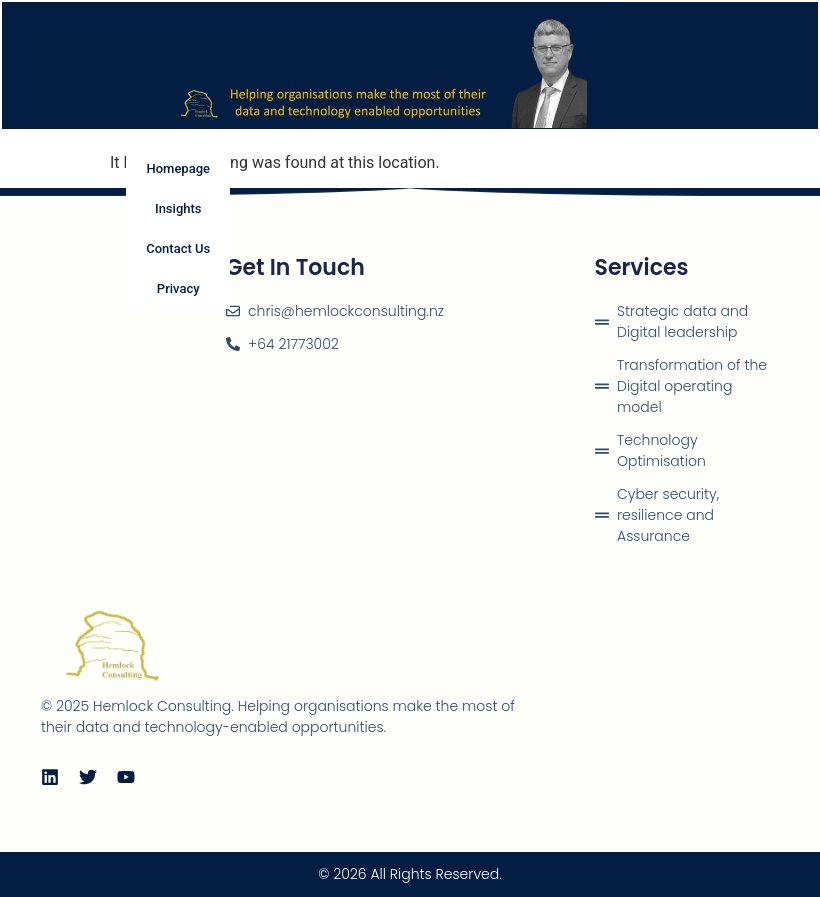 The height and width of the screenshot is (897, 820). I want to click on Homepage, so click(178, 168).